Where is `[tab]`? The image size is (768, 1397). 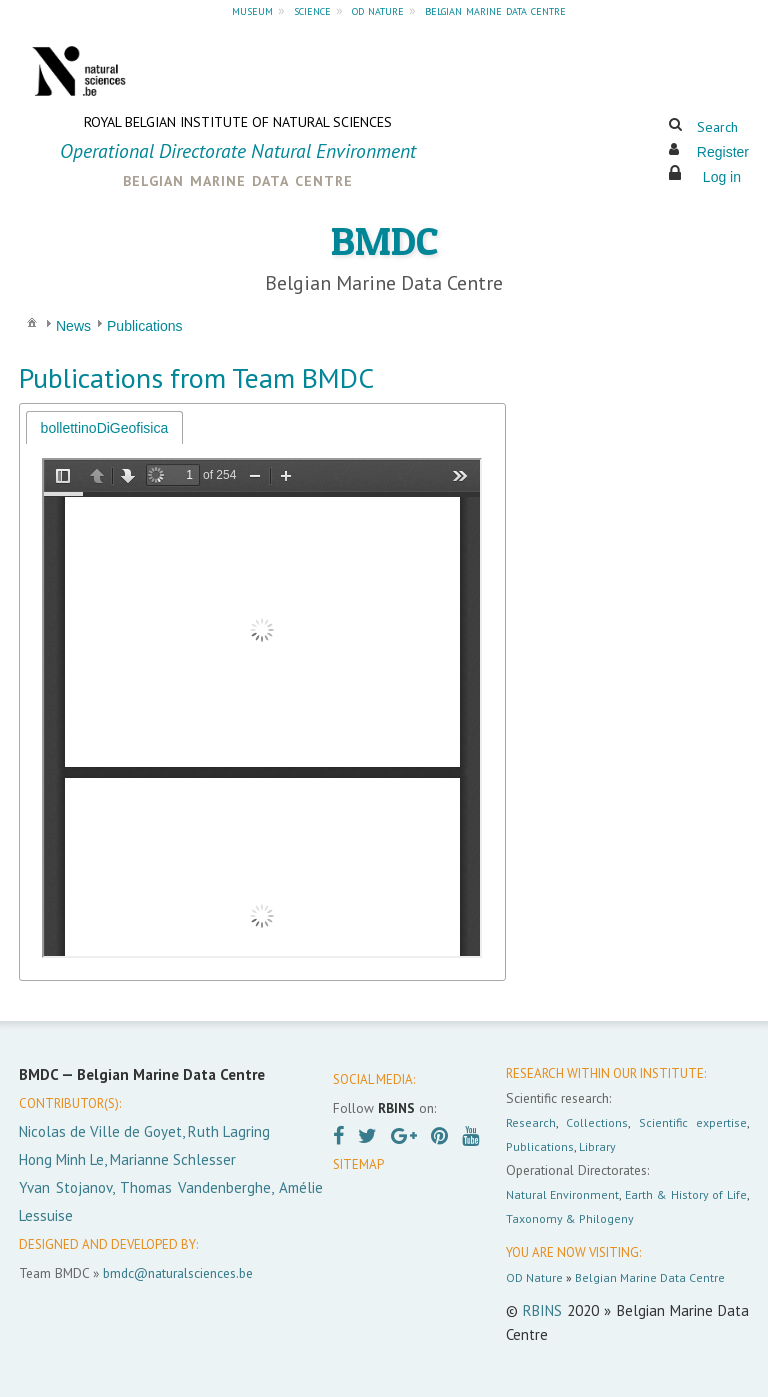 [tab] is located at coordinates (105, 427).